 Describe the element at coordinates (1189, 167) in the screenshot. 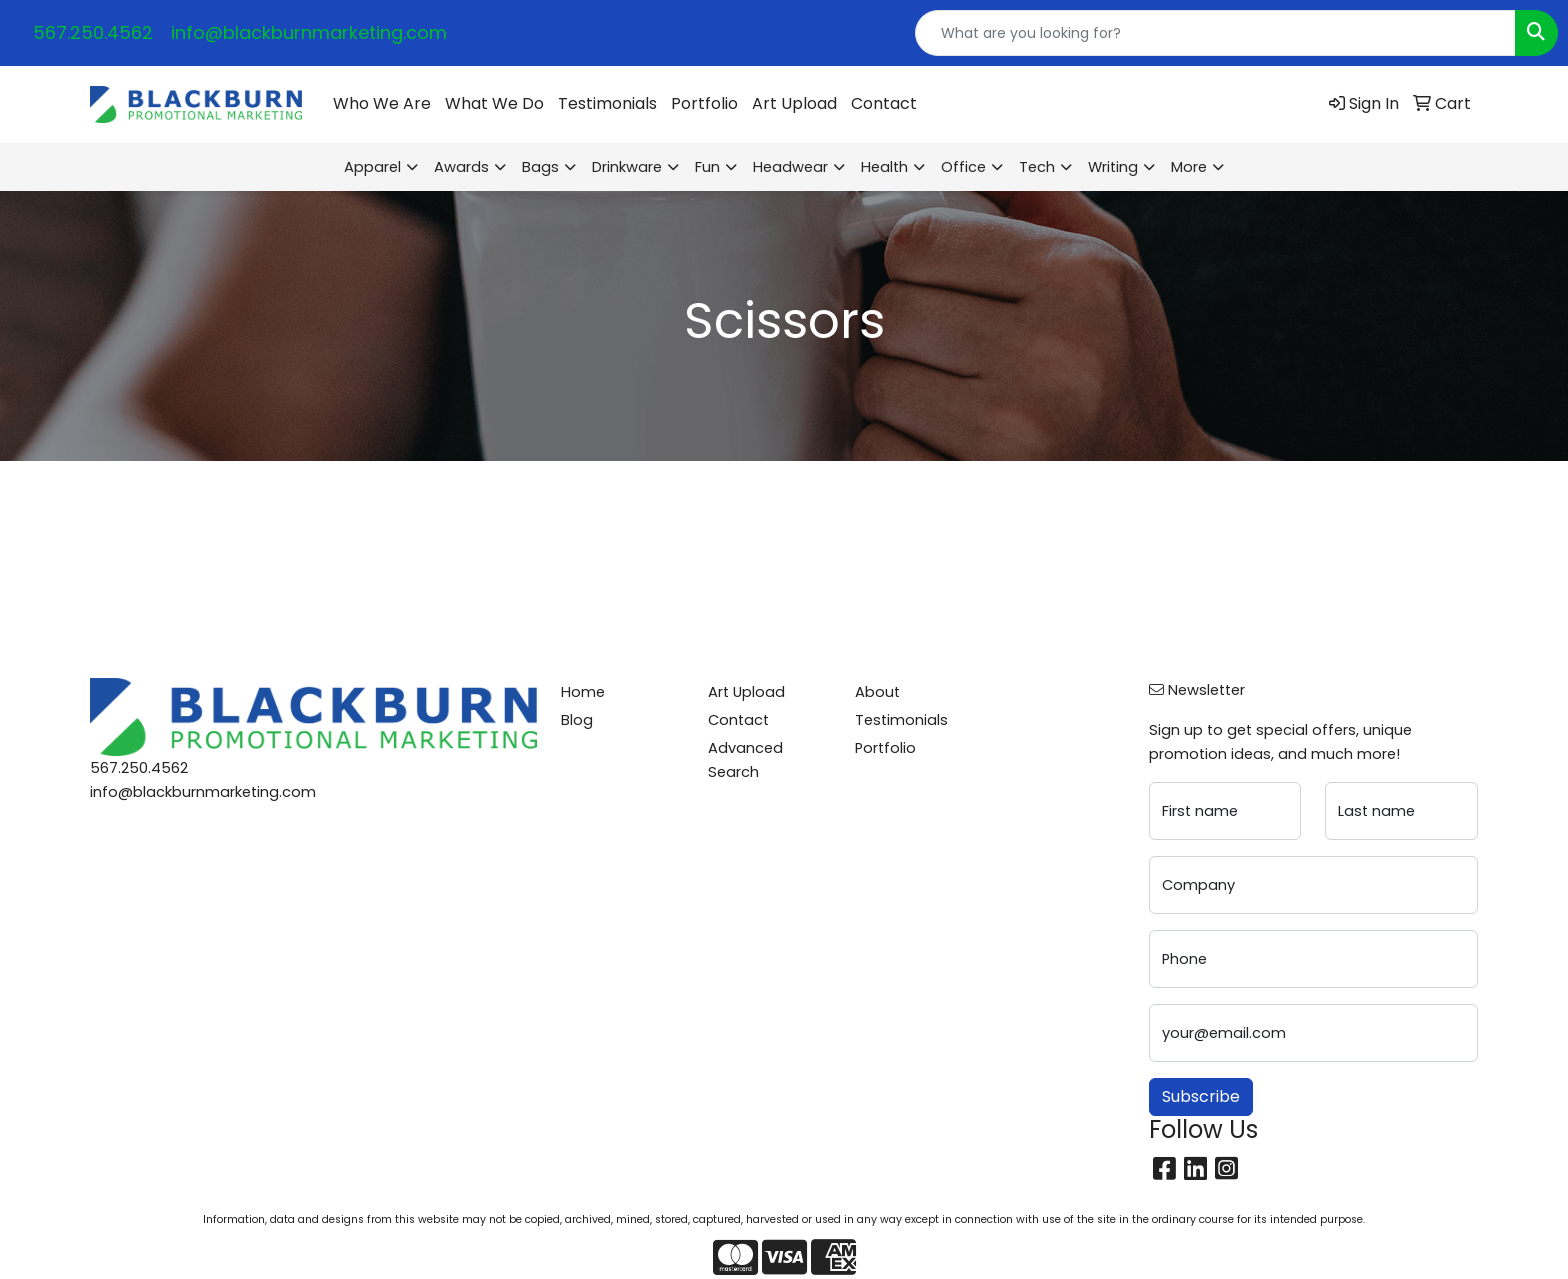

I see `More [button]` at that location.